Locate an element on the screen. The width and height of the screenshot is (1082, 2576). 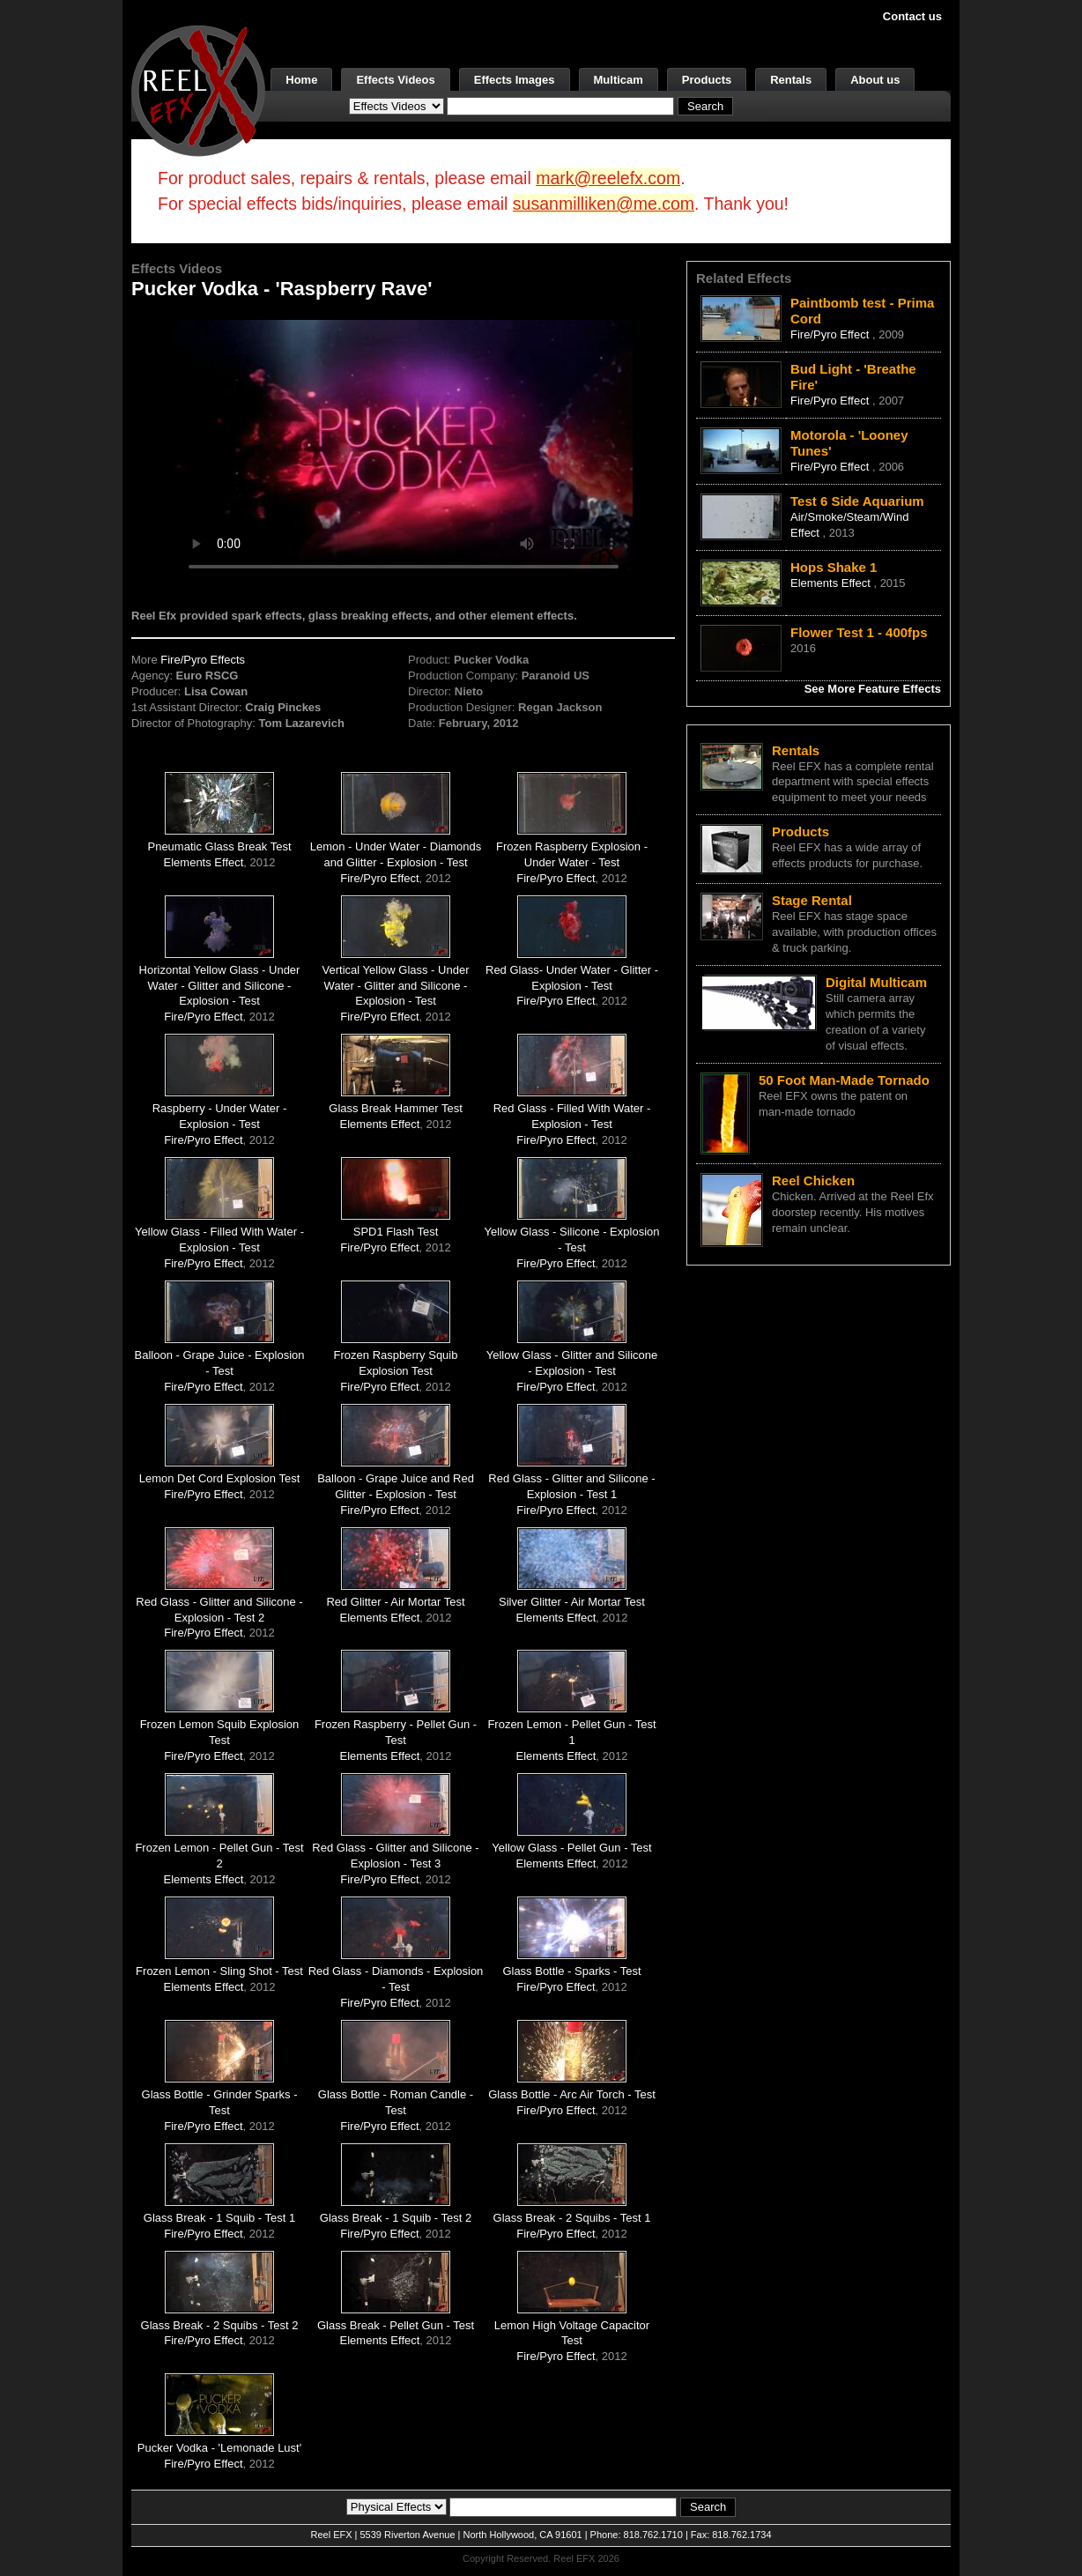
Silver Glitter - Air Mortar Test is located at coordinates (572, 1601).